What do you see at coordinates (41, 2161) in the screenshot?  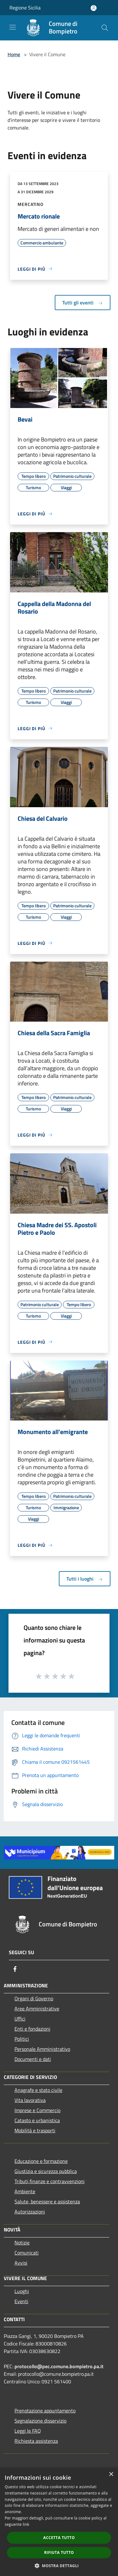 I see `Educazione e formazione` at bounding box center [41, 2161].